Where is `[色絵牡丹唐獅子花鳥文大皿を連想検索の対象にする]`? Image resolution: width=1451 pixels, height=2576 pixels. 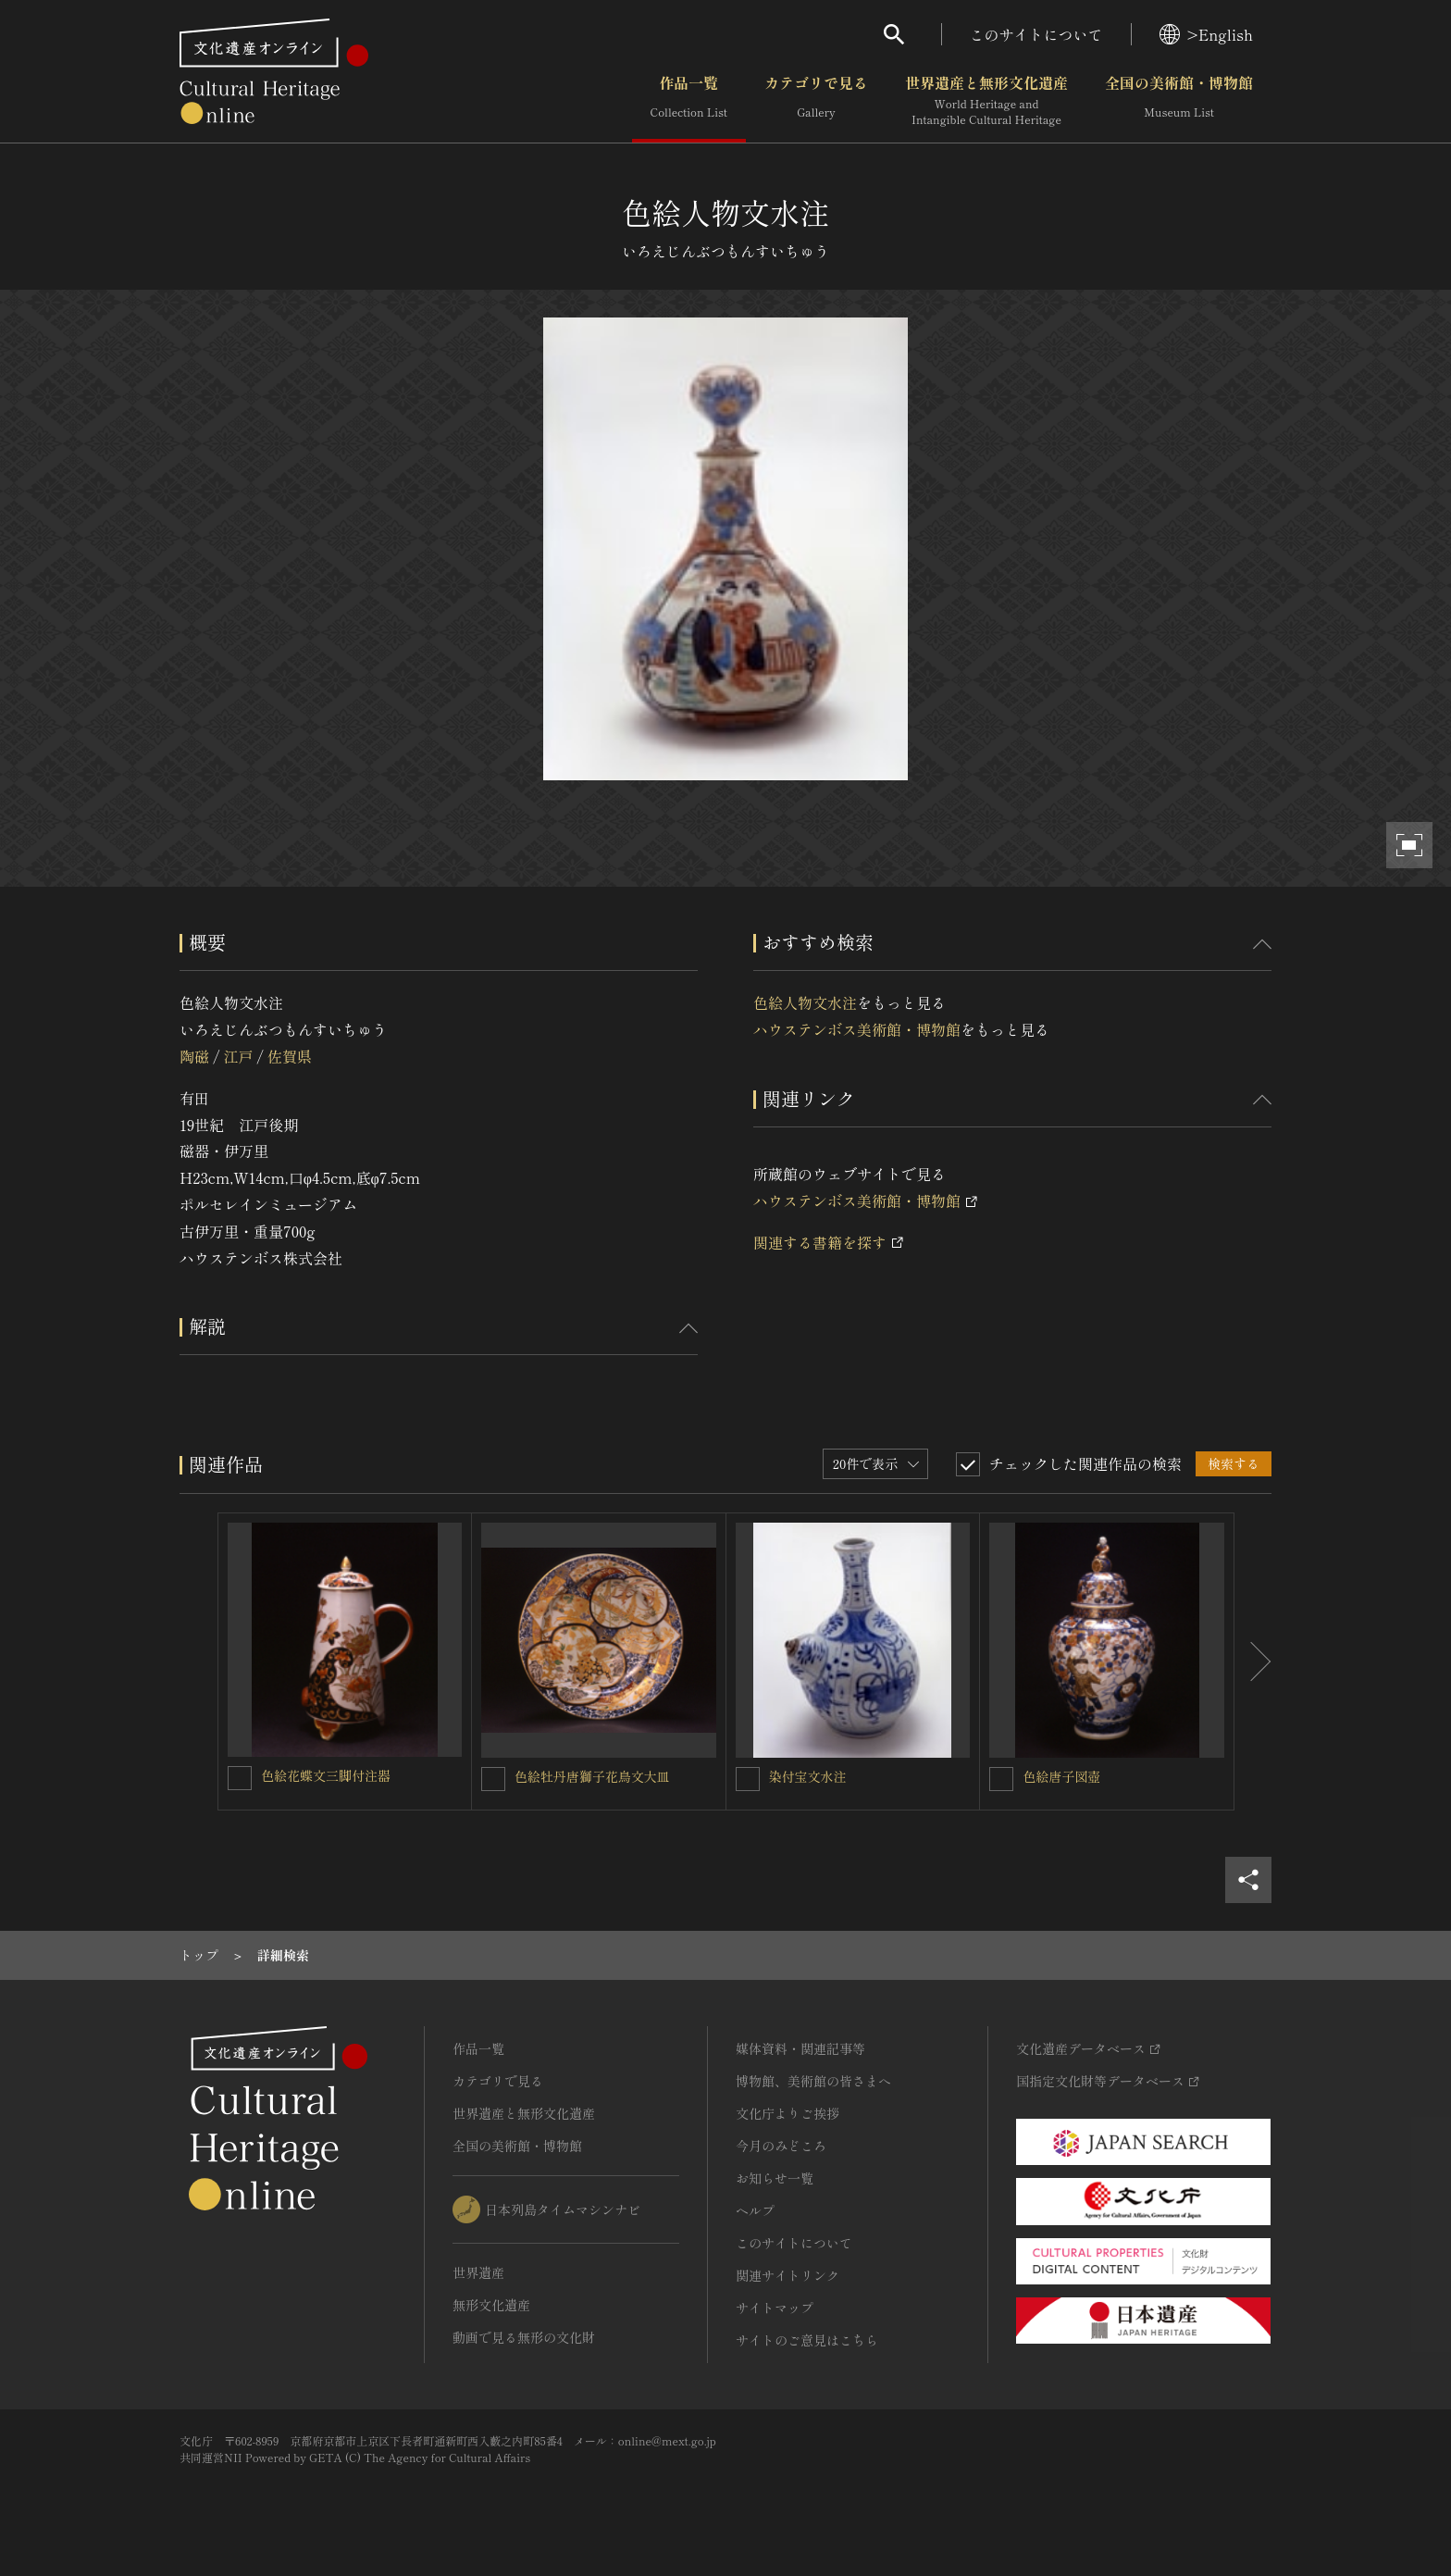 [色絵牡丹唐獅子花鳥文大皿を連想検索の対象にする] is located at coordinates (493, 1779).